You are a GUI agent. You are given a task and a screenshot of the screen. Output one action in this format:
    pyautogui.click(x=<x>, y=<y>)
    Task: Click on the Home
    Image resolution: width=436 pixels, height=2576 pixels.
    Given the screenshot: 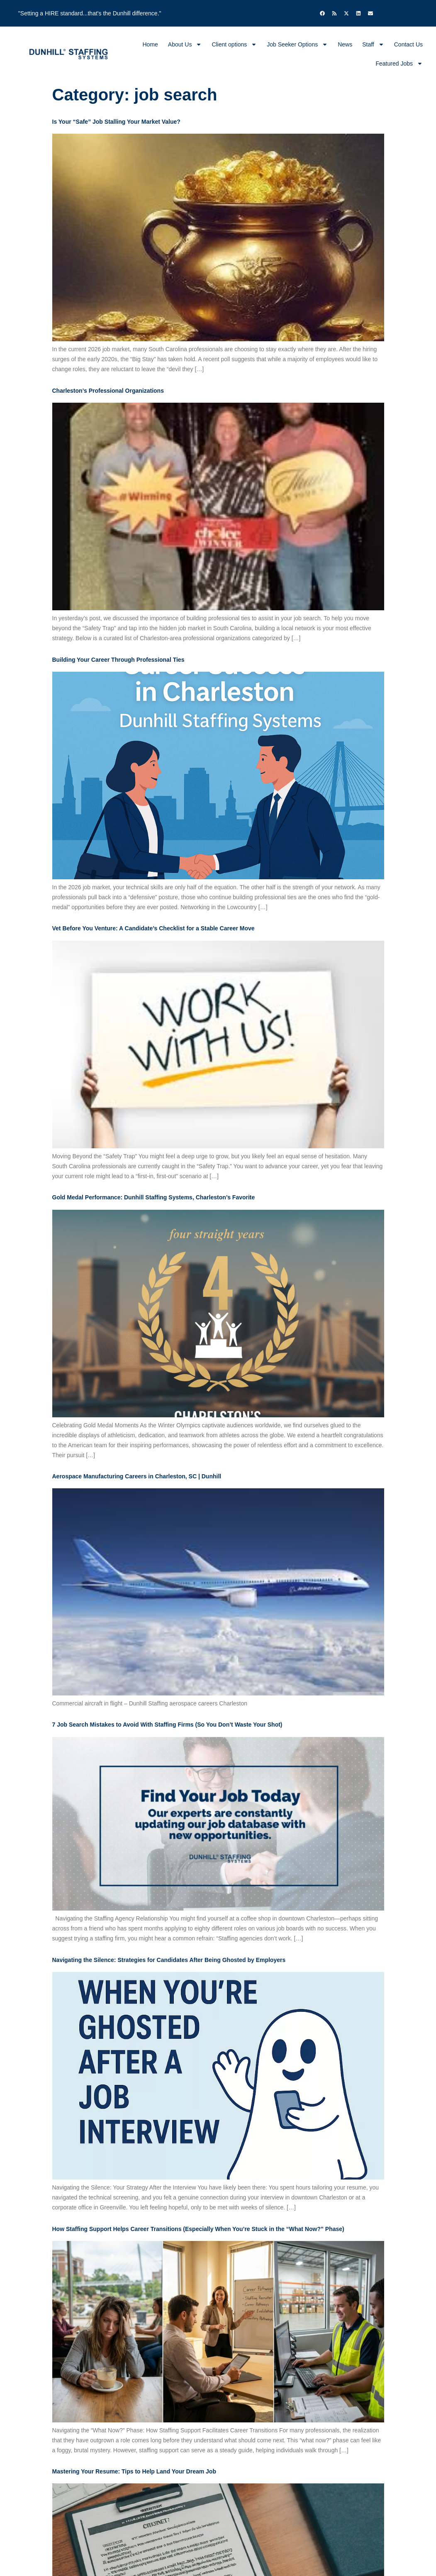 What is the action you would take?
    pyautogui.click(x=150, y=44)
    